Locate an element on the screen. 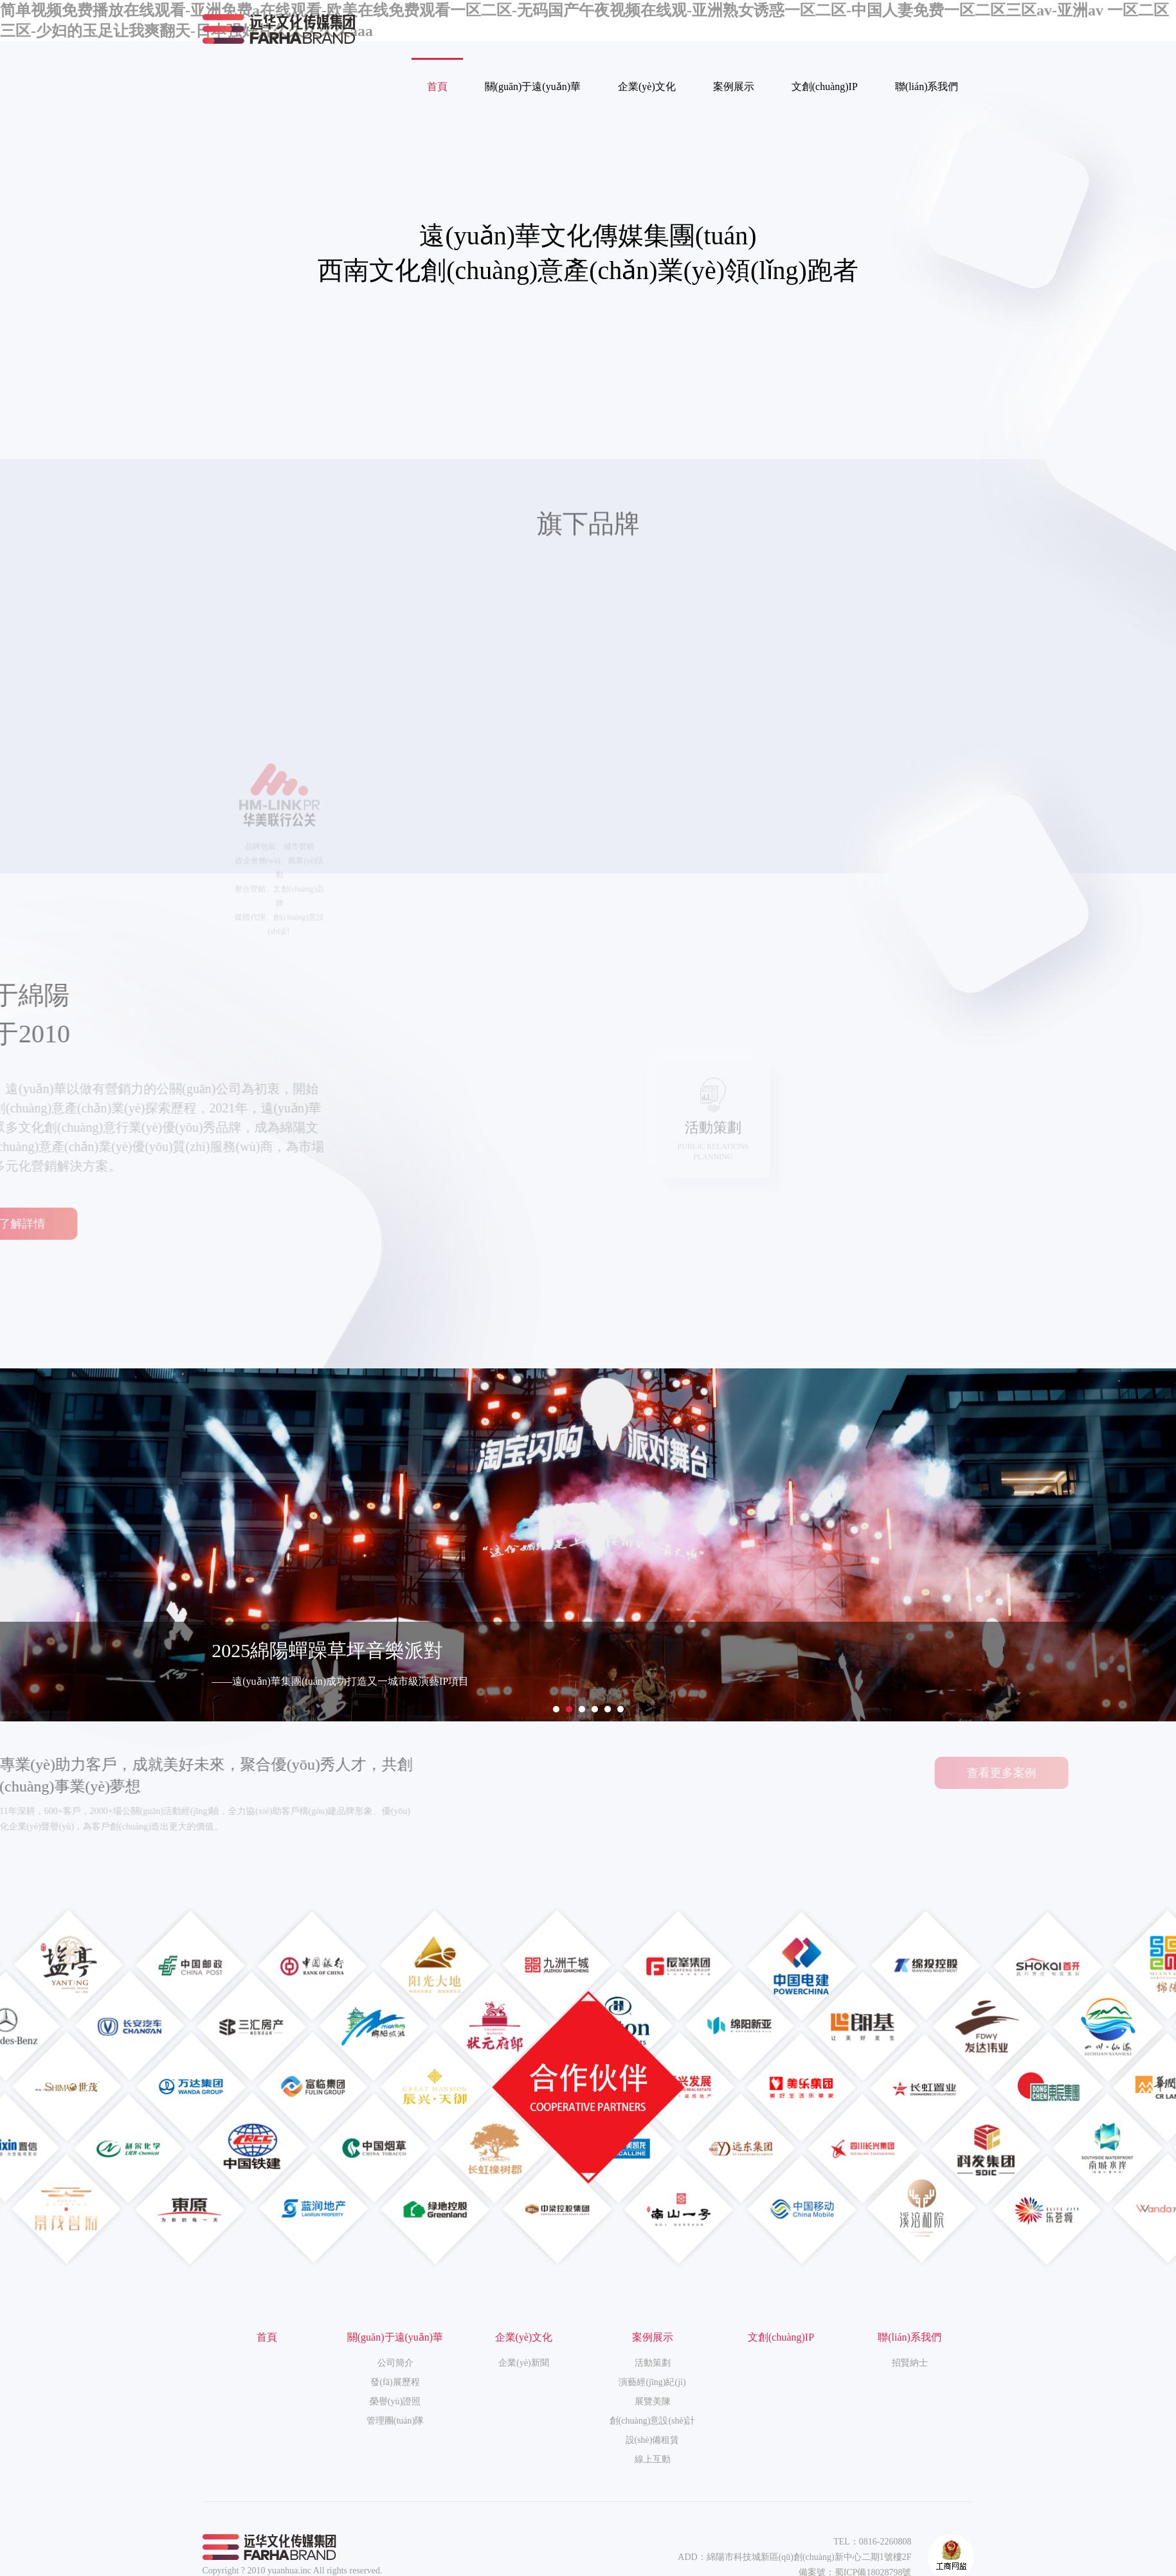  企業(yè)文化 is located at coordinates (647, 86).